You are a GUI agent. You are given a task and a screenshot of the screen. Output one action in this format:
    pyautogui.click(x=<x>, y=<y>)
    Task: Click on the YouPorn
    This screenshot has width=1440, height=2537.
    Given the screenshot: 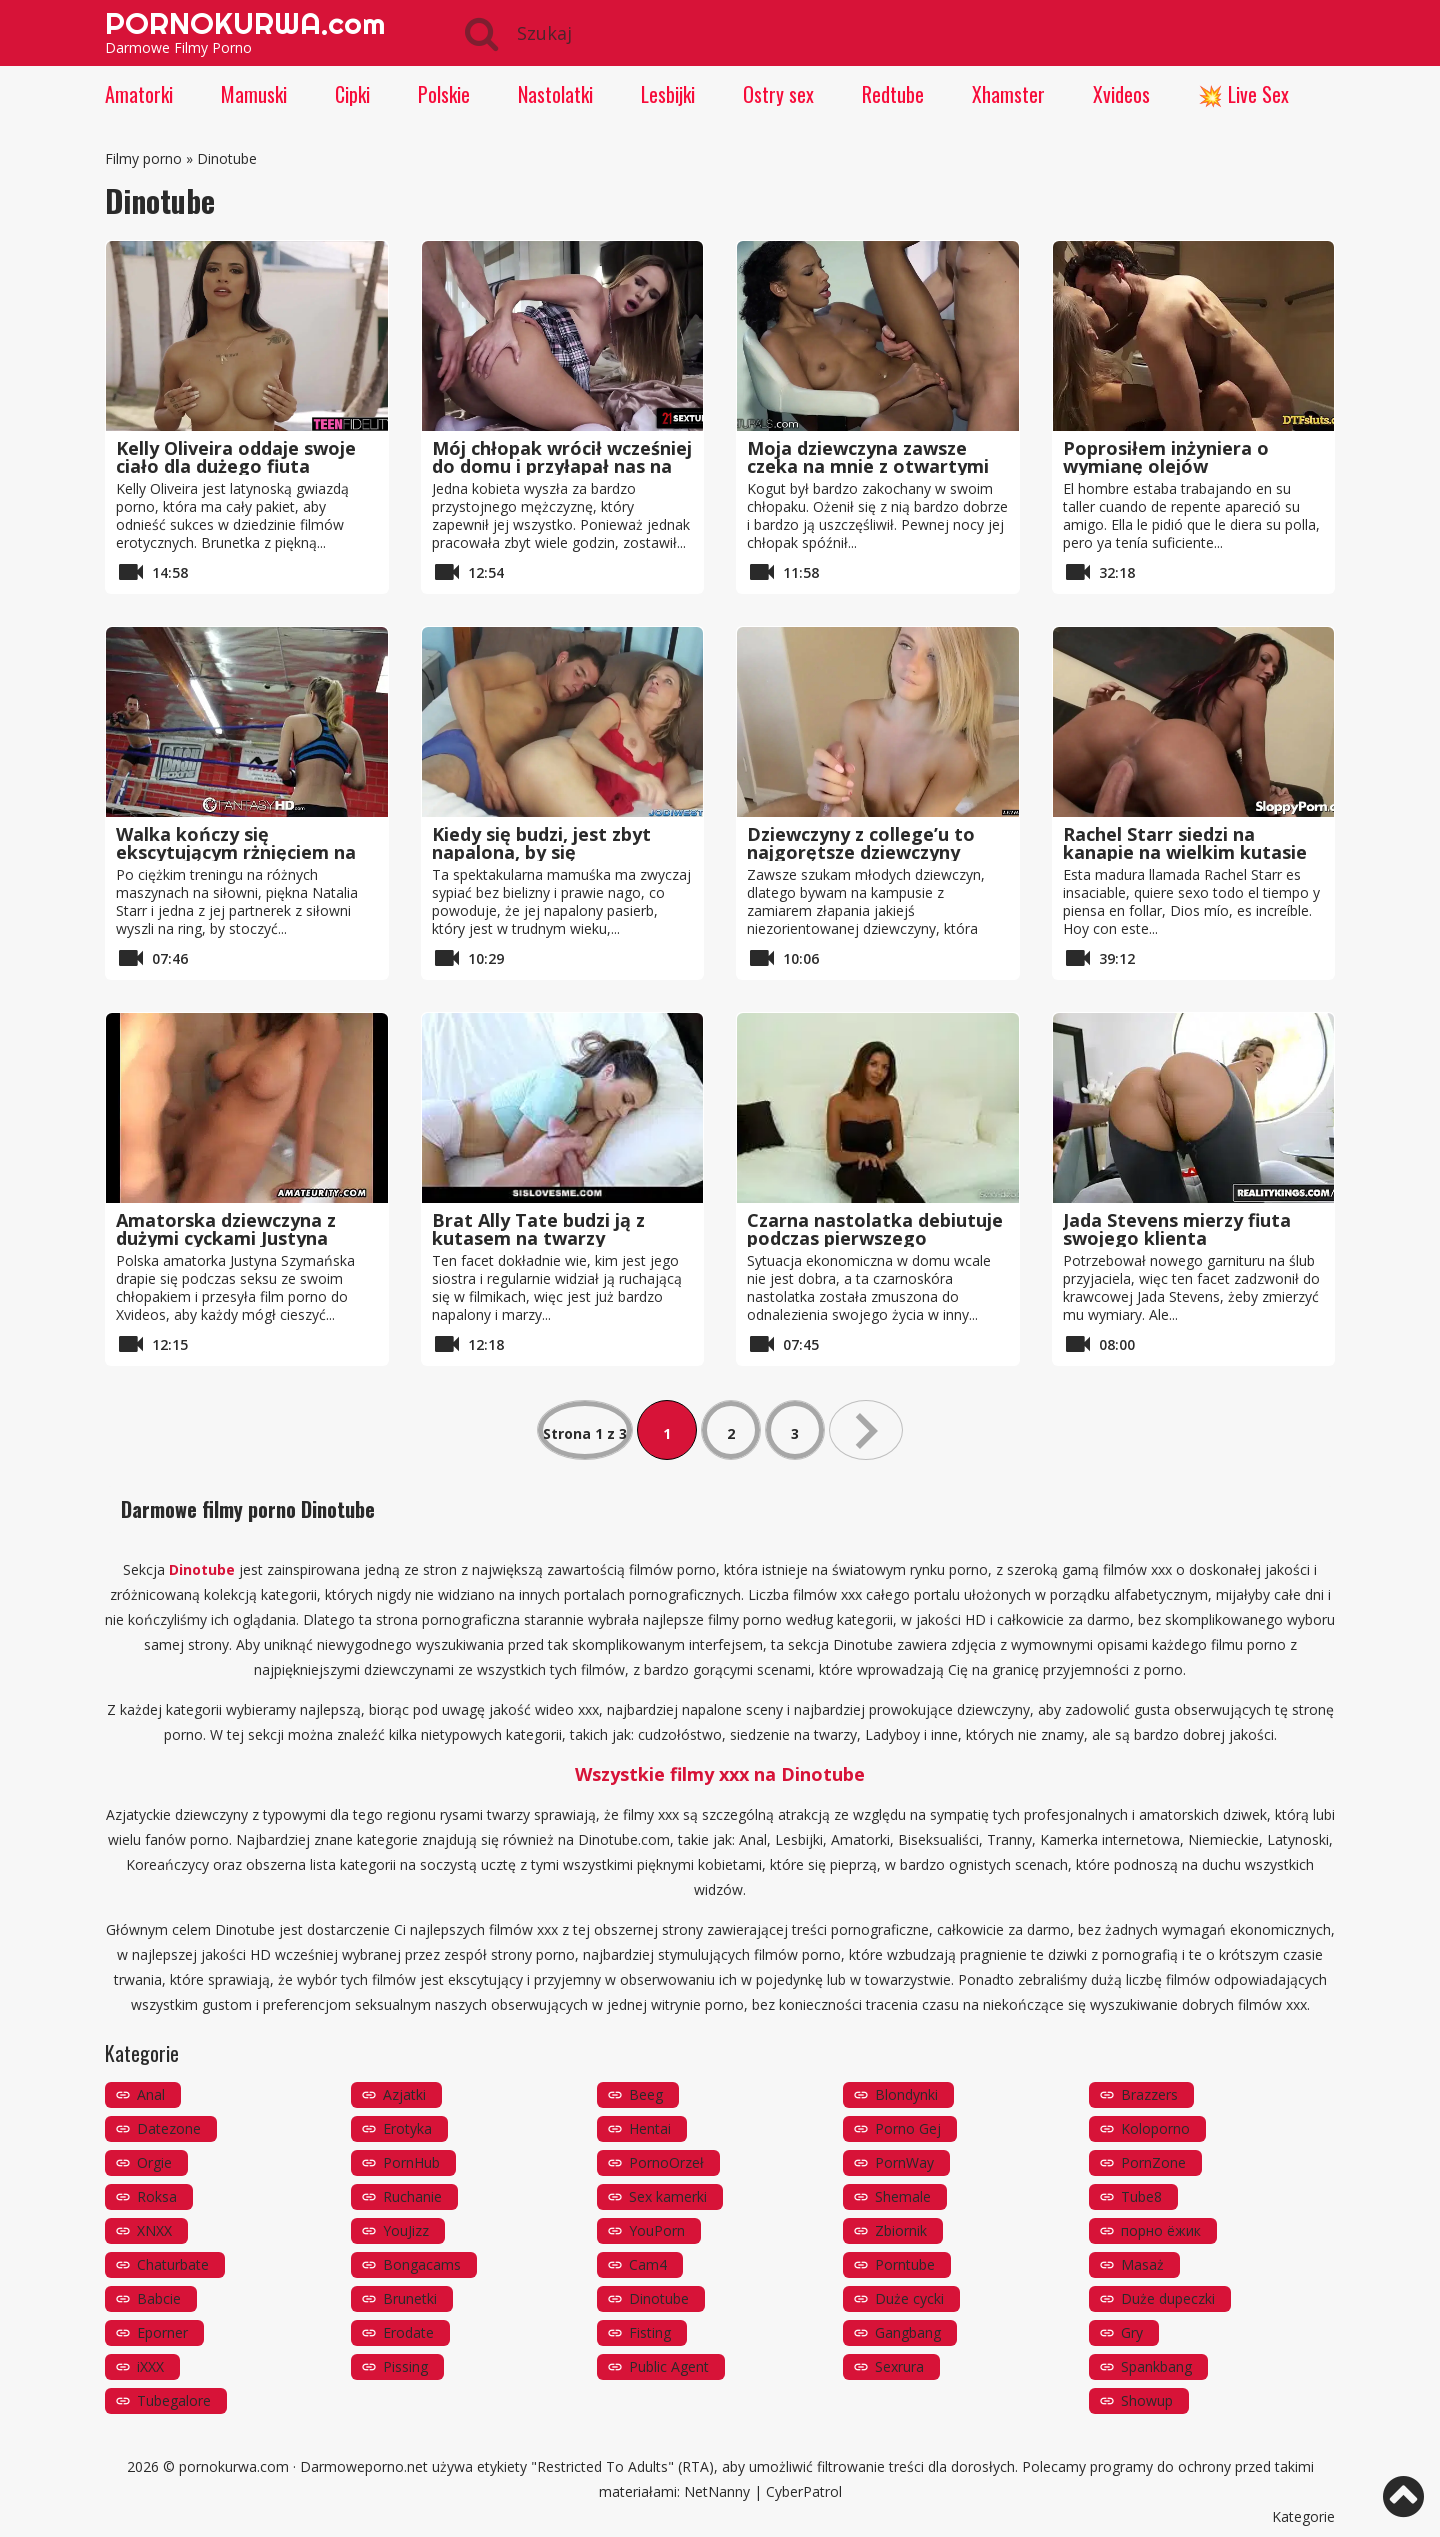 What is the action you would take?
    pyautogui.click(x=657, y=2230)
    